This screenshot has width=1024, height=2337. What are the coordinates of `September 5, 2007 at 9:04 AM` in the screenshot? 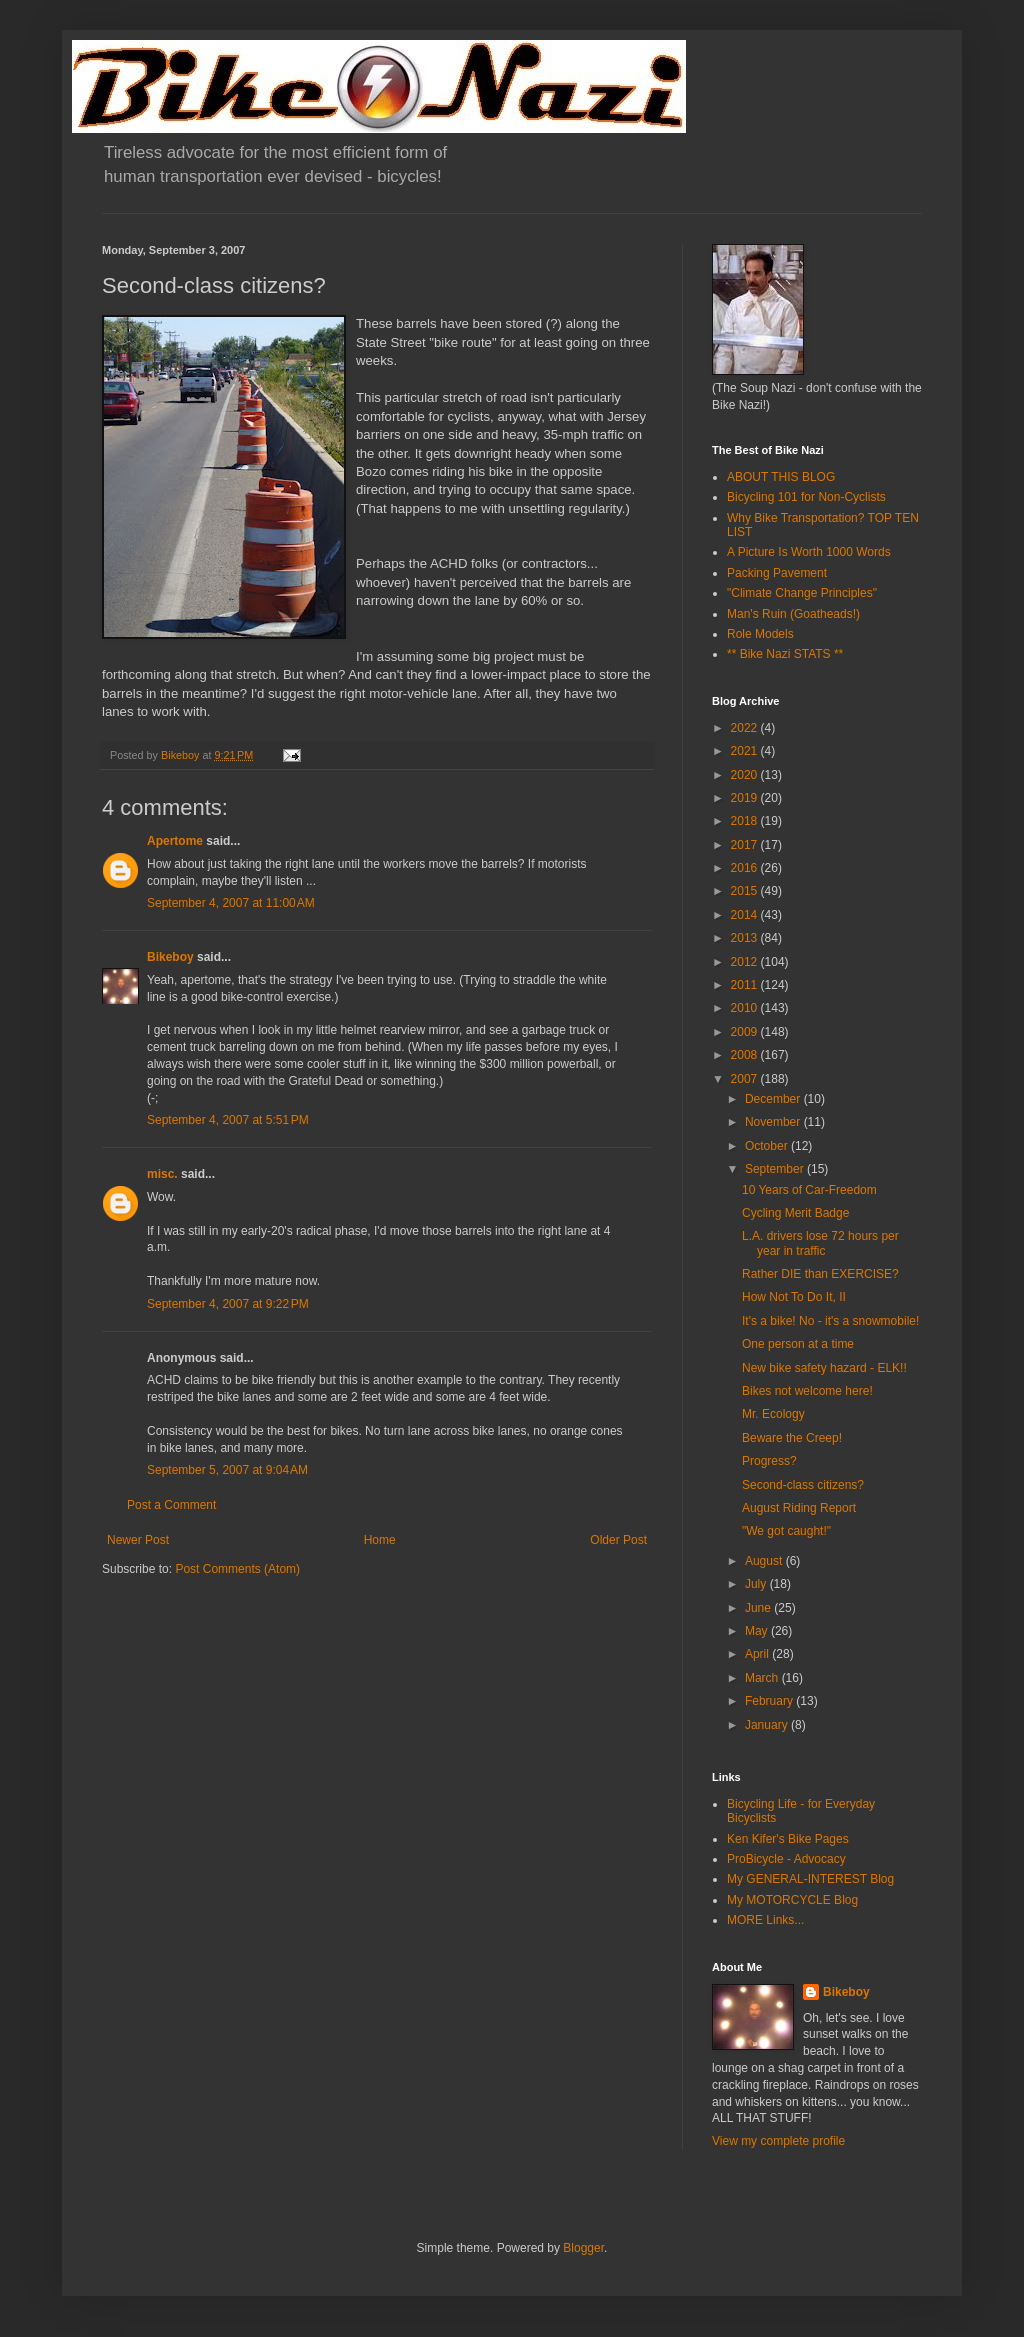 It's located at (227, 1470).